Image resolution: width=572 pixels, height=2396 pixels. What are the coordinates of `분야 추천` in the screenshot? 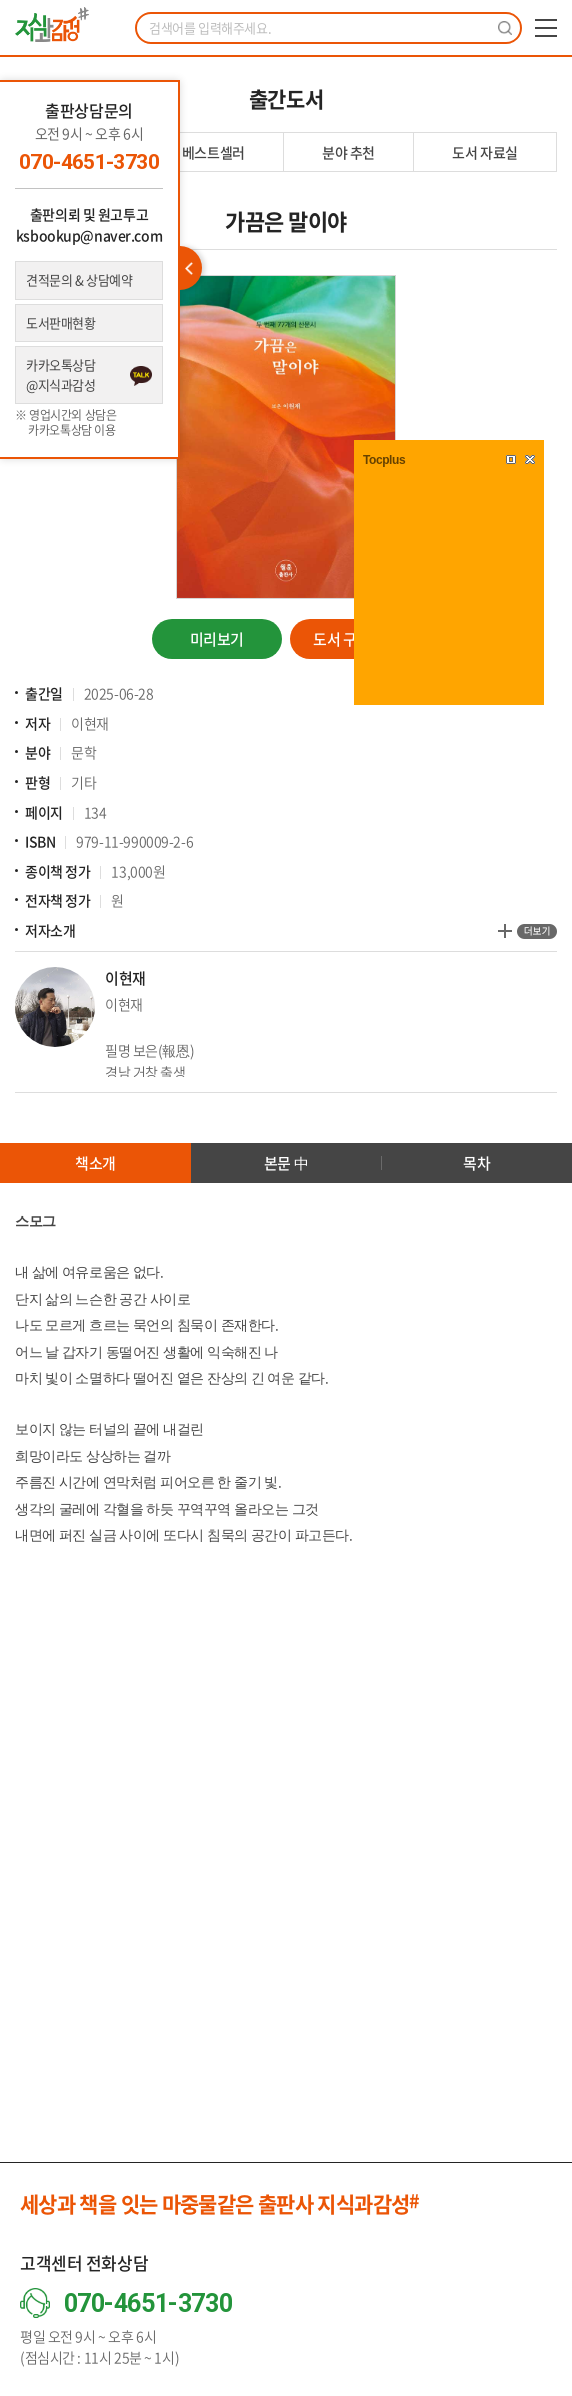 It's located at (348, 152).